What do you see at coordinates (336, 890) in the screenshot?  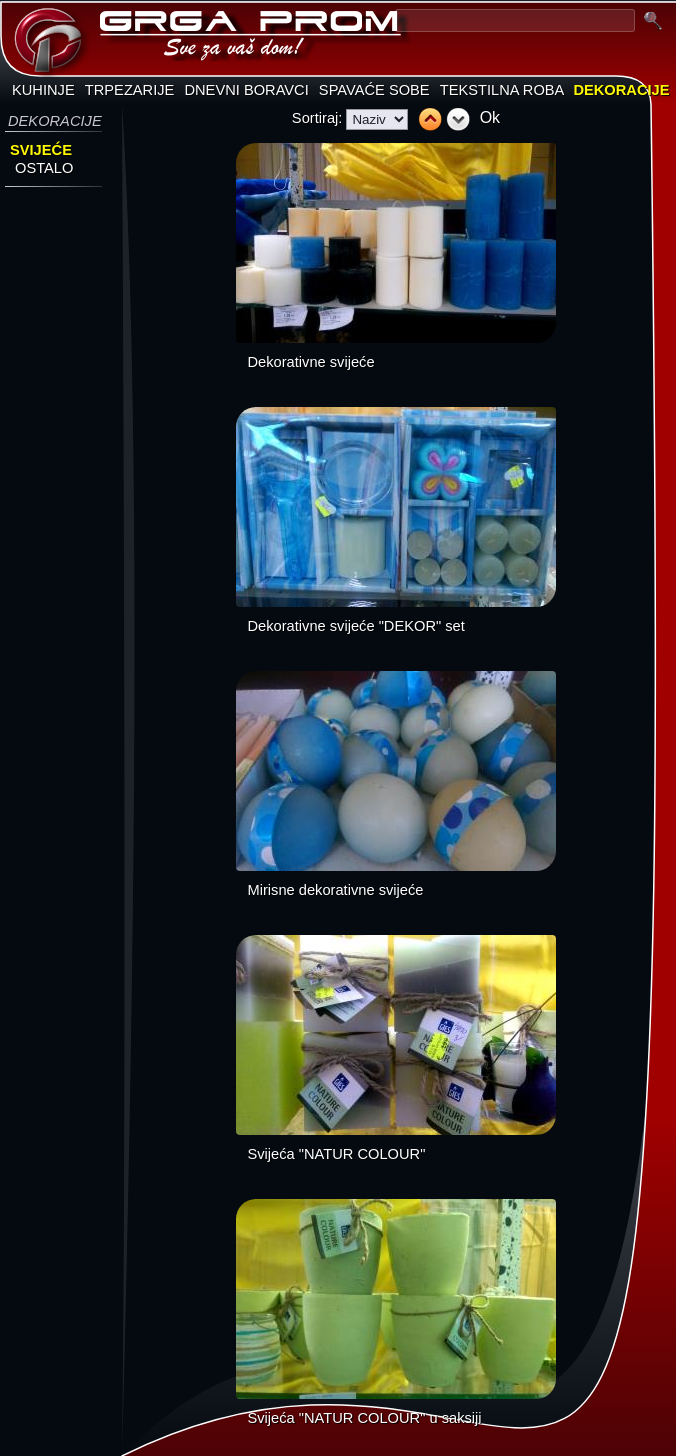 I see `Mirisne dekorativne svijeće` at bounding box center [336, 890].